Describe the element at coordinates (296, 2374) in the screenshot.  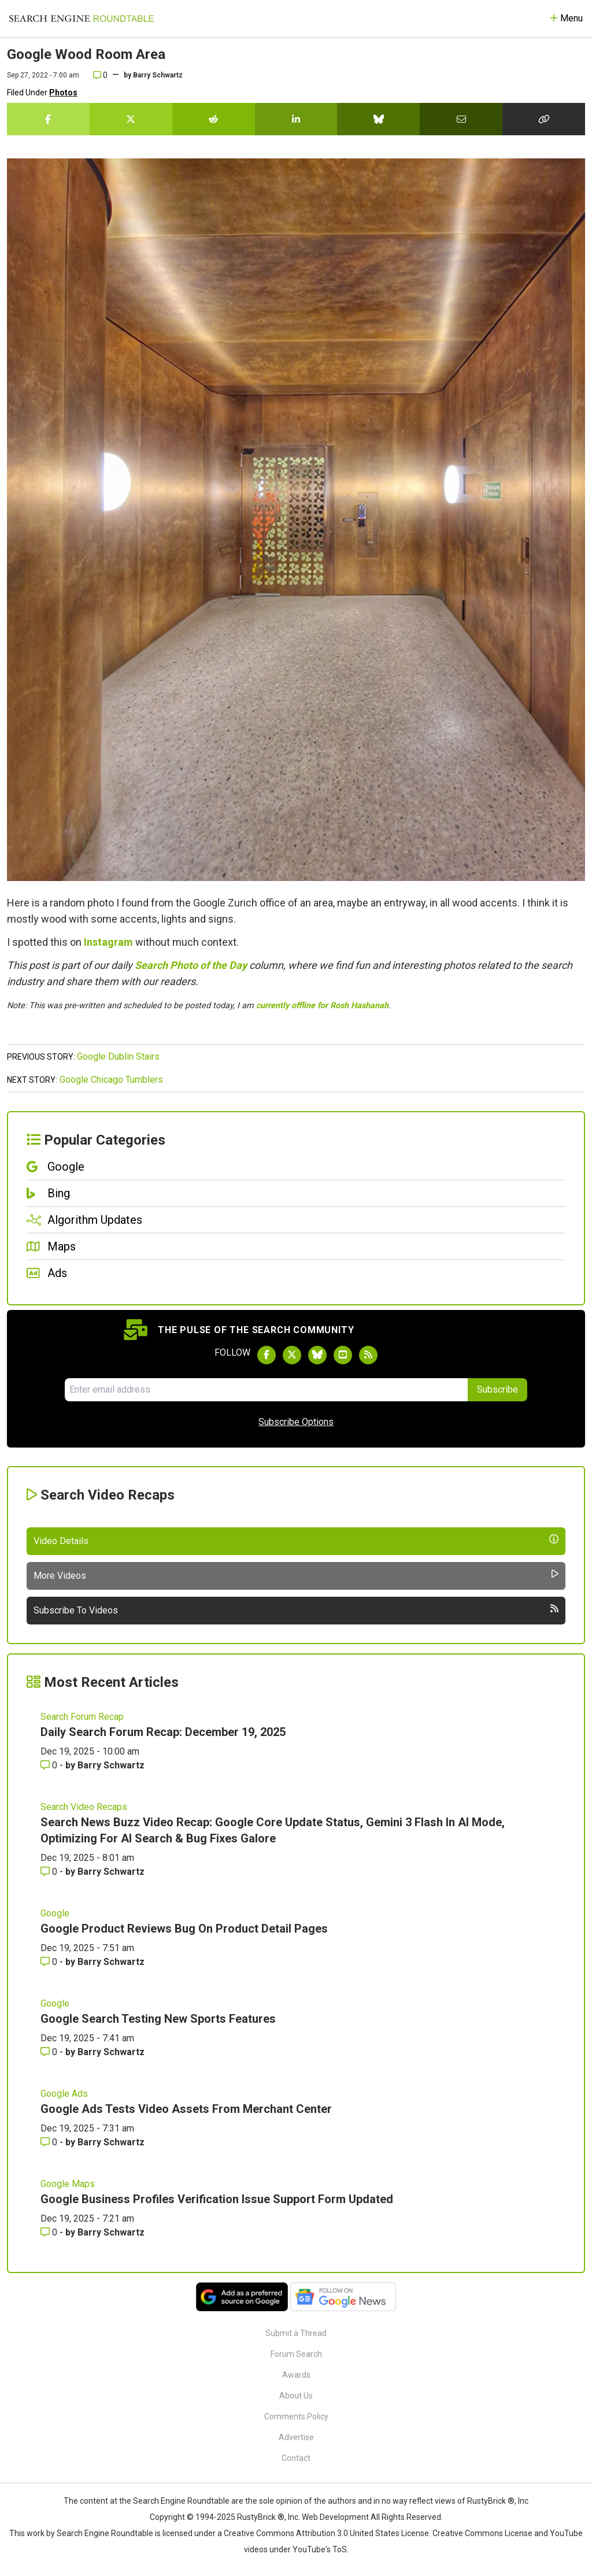
I see `Awards` at that location.